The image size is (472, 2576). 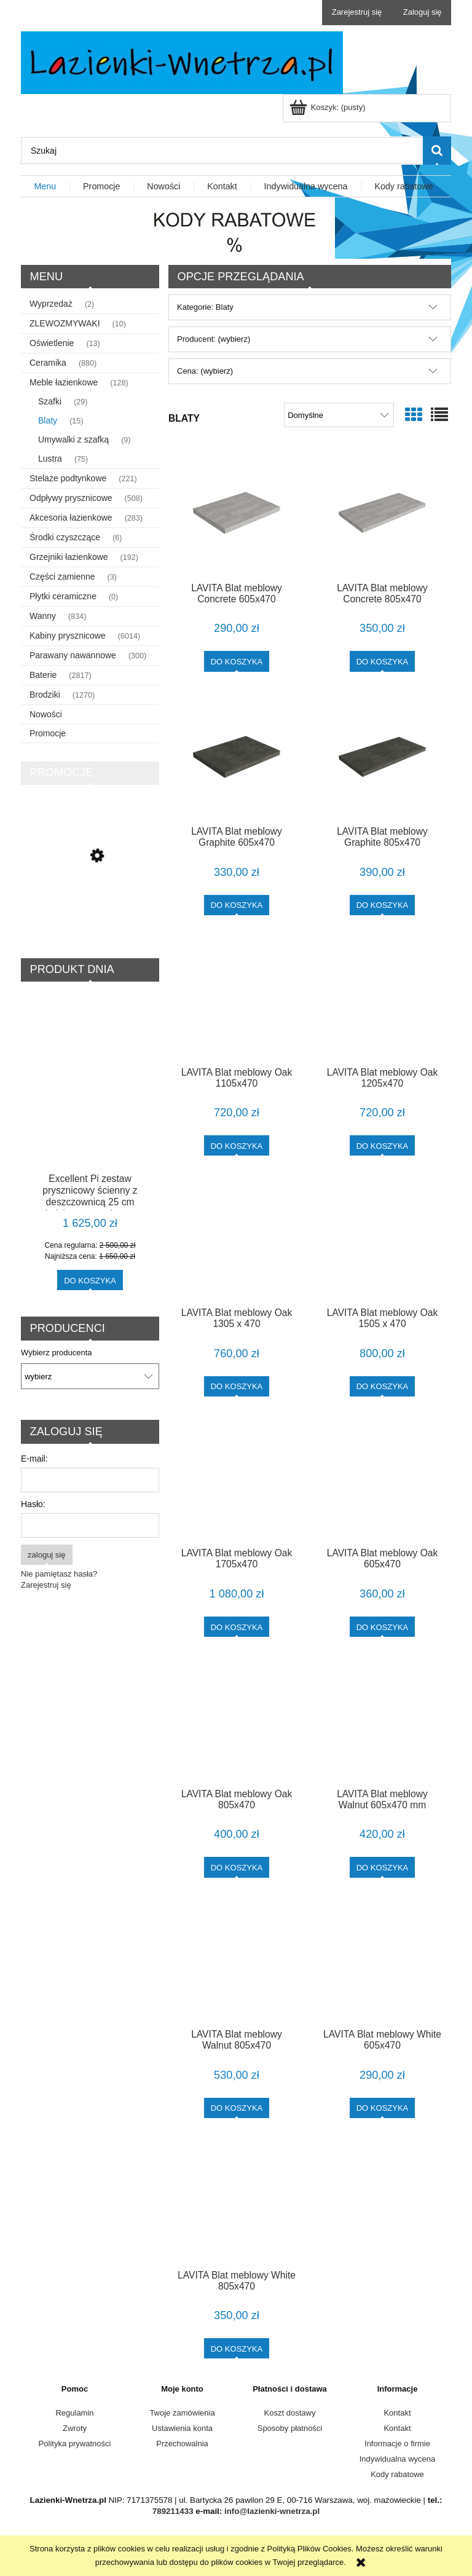 I want to click on info@lazienki-wnetrza.pl, so click(x=272, y=2511).